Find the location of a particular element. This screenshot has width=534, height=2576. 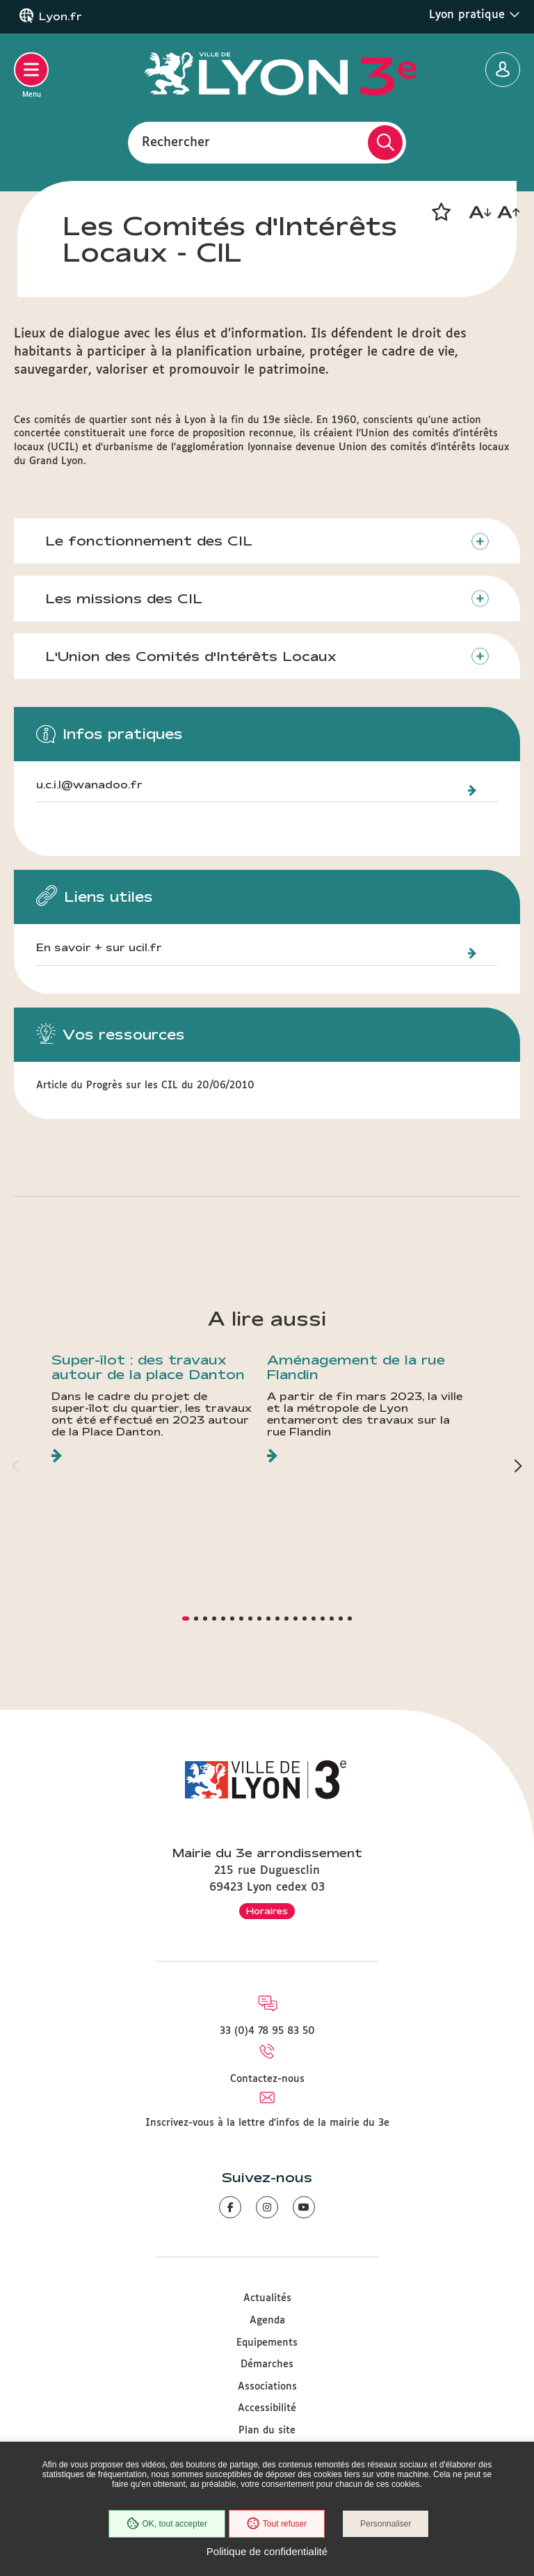

Personnaliser is located at coordinates (385, 2524).